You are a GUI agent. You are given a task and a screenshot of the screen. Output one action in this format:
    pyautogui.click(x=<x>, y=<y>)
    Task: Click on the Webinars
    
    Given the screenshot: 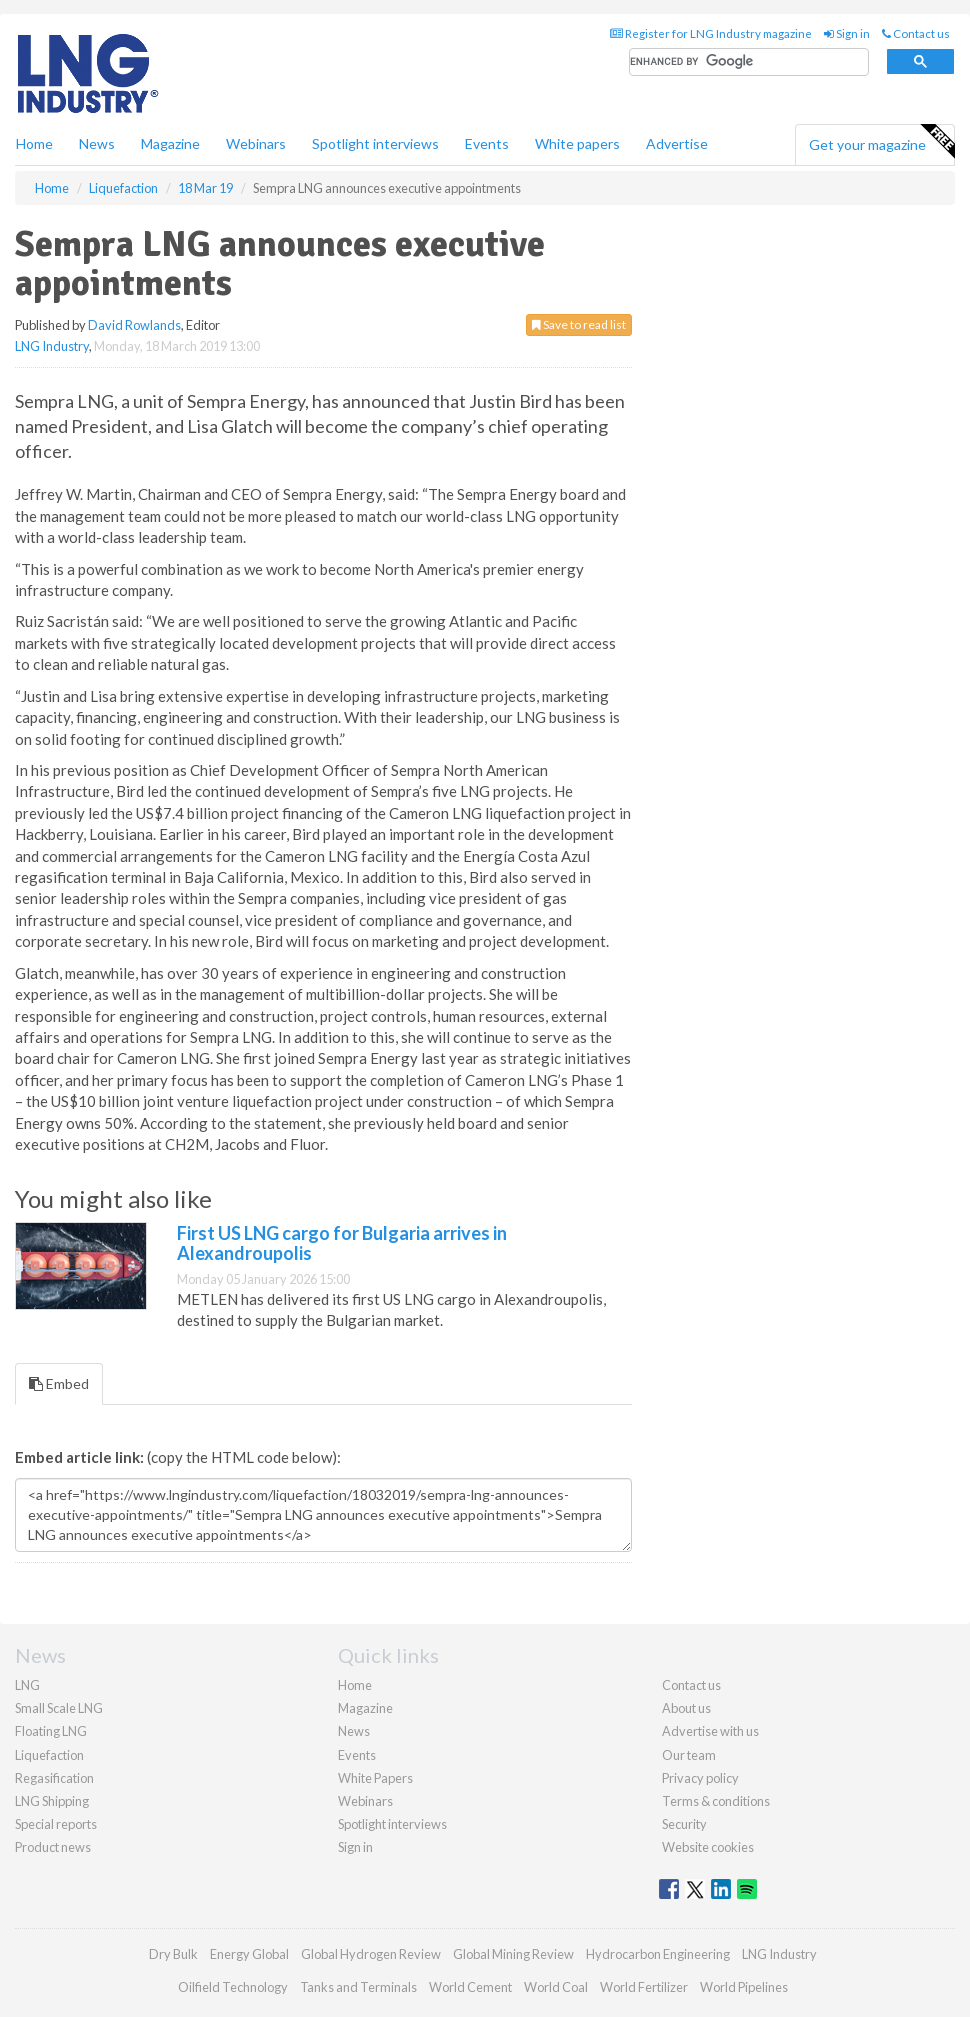 What is the action you would take?
    pyautogui.click(x=256, y=143)
    